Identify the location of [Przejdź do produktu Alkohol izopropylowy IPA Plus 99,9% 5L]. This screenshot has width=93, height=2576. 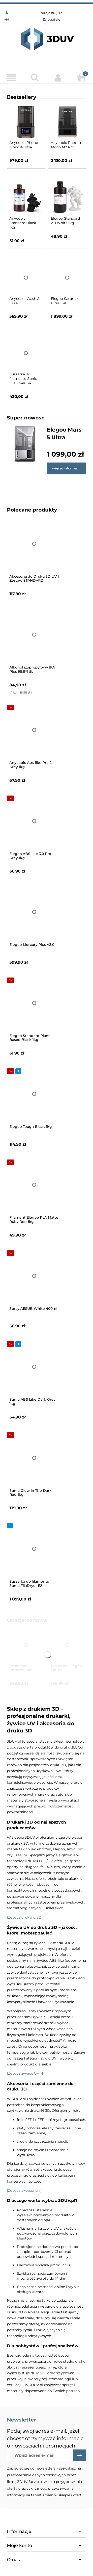
(34, 634).